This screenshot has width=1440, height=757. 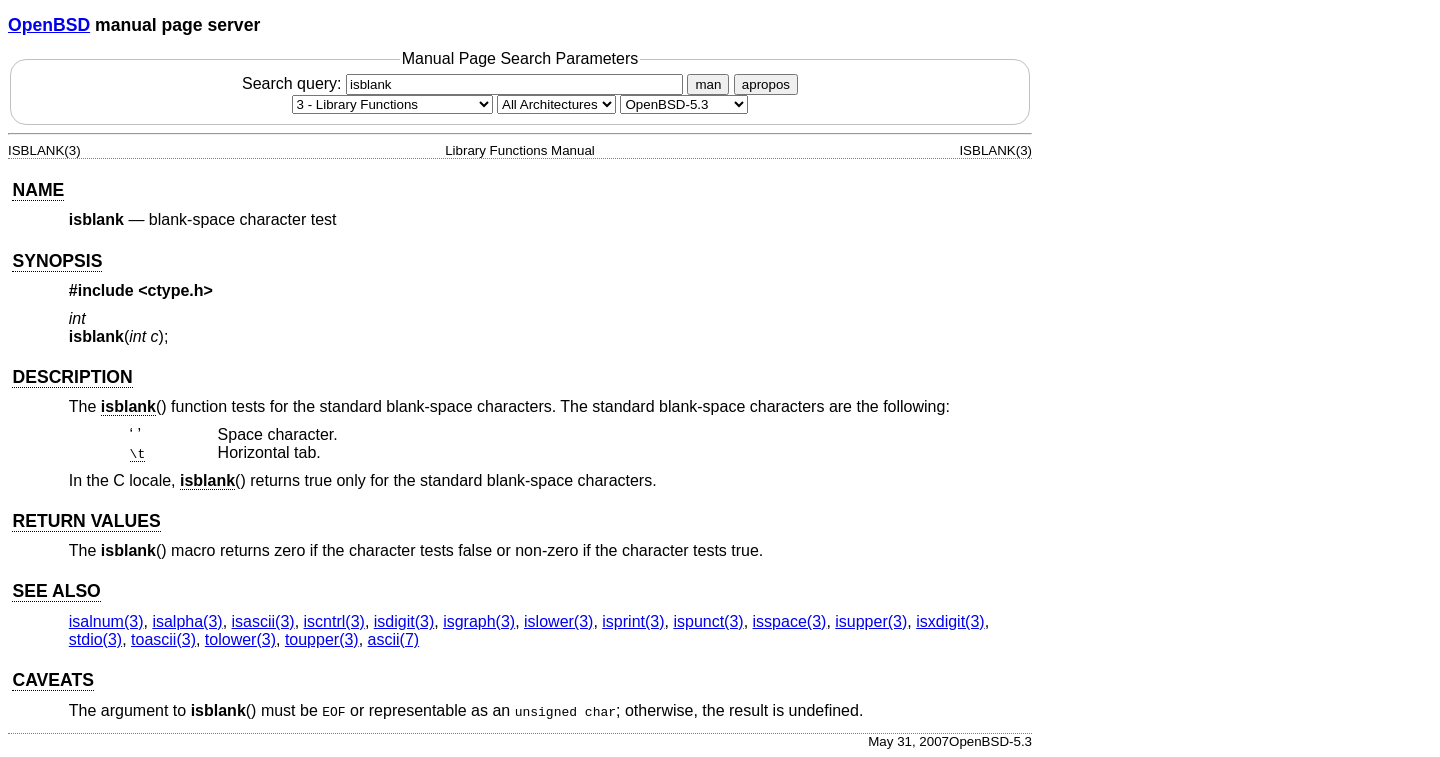 What do you see at coordinates (465, 83) in the screenshot?
I see `Search query:` at bounding box center [465, 83].